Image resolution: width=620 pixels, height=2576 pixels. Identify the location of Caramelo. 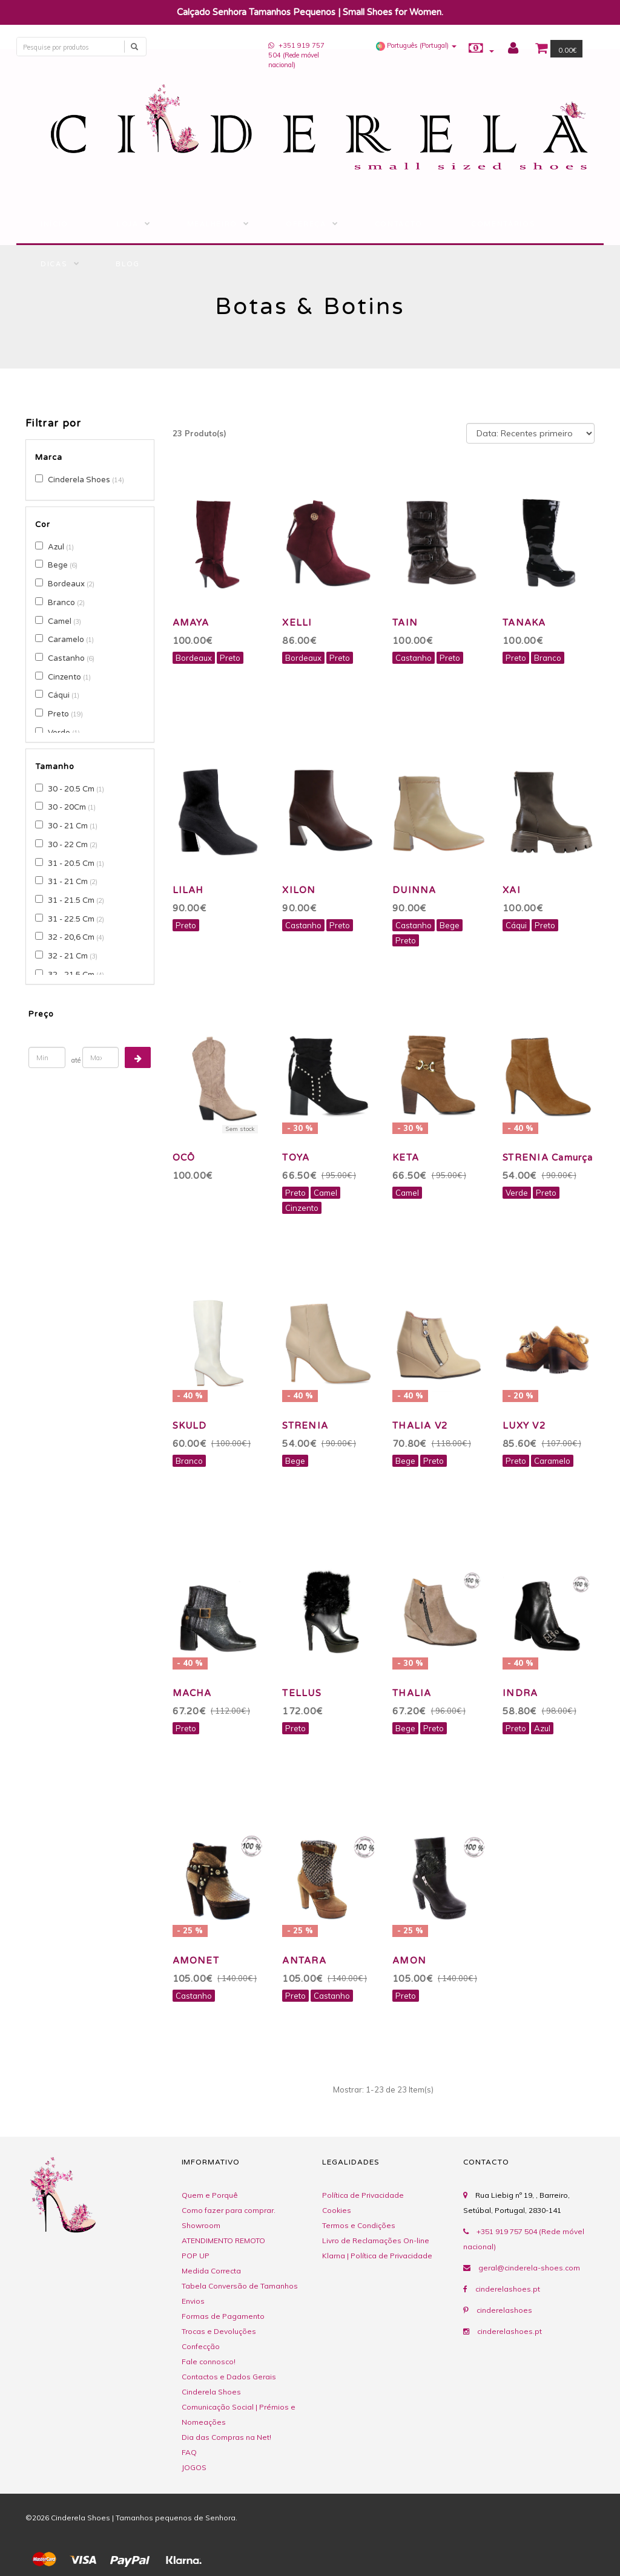
(66, 639).